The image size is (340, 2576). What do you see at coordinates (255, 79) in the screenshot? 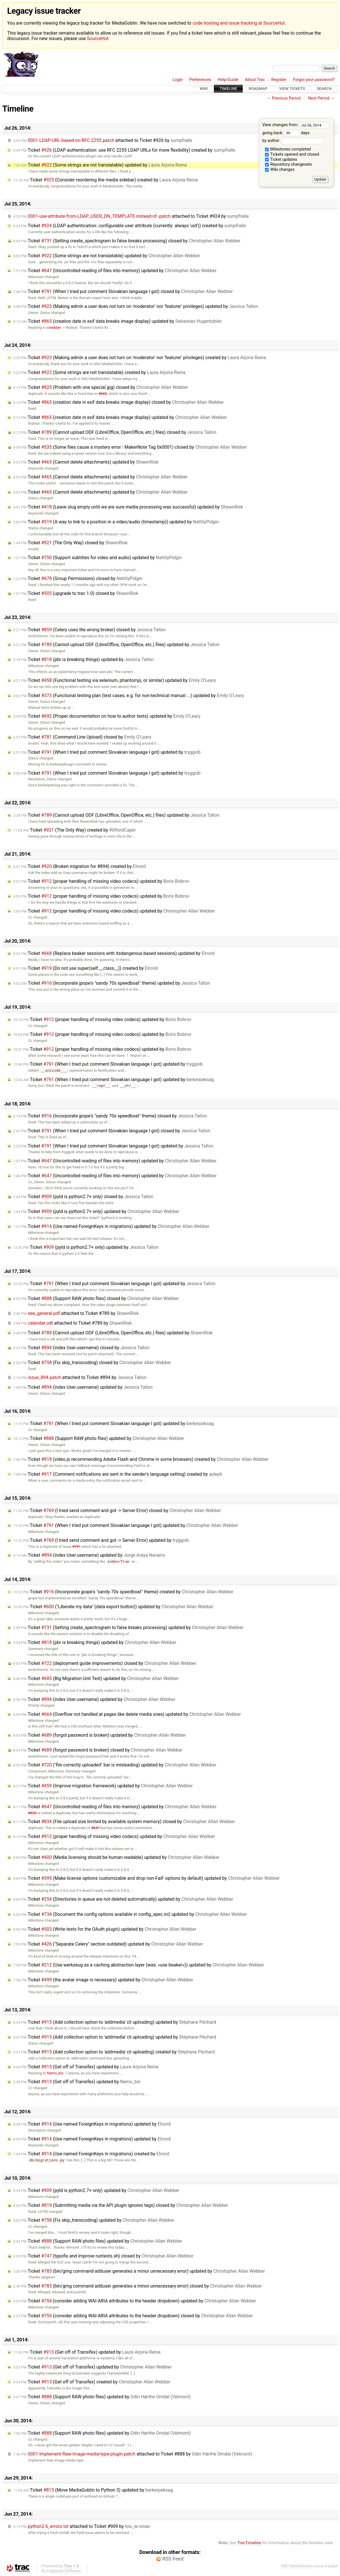
I see `About Trac` at bounding box center [255, 79].